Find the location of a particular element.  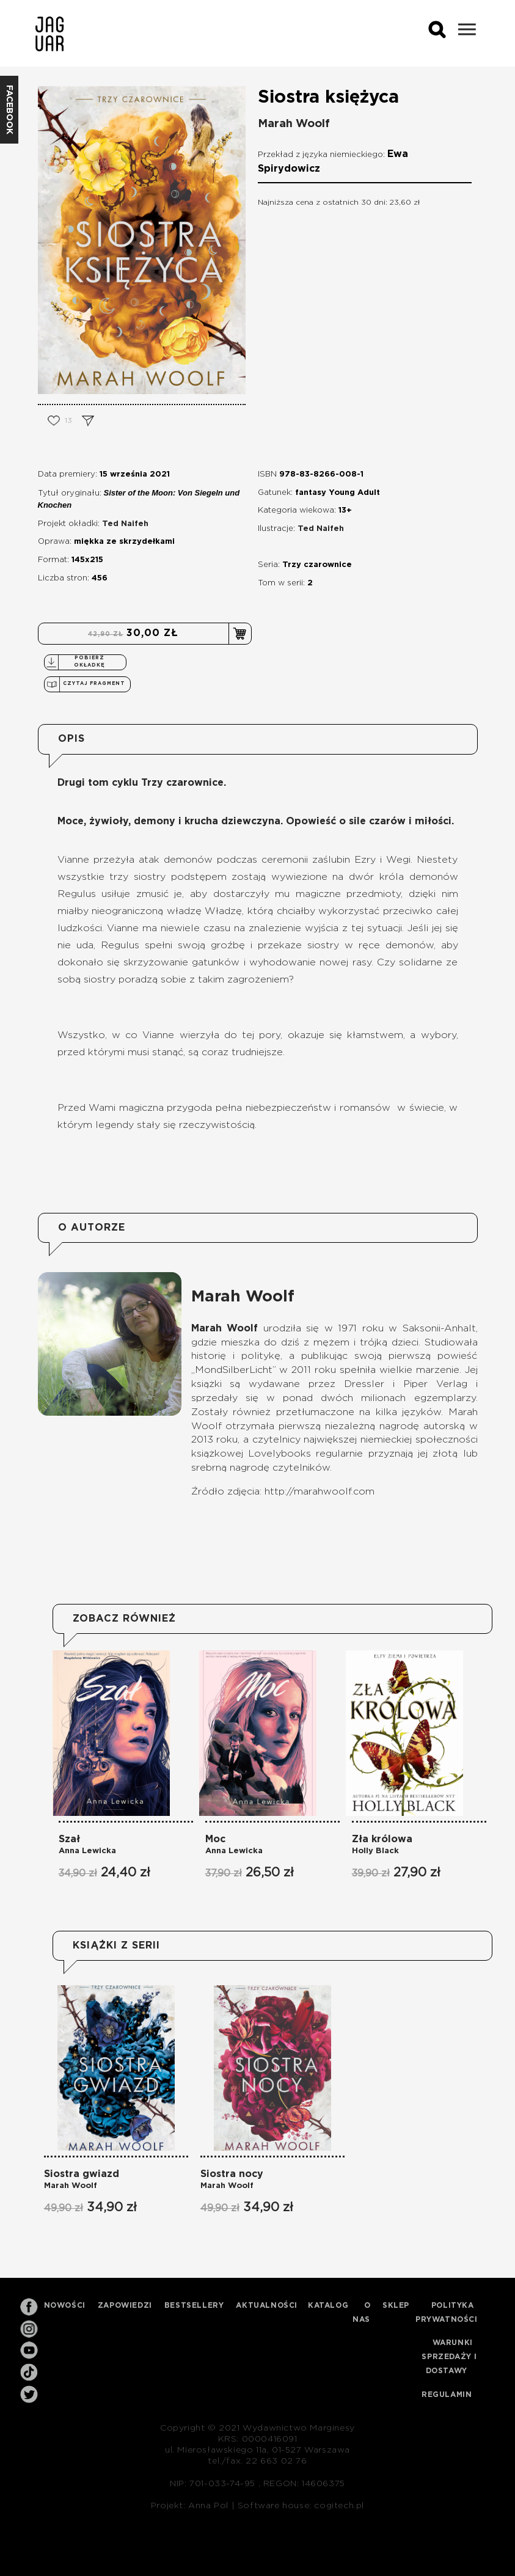

Bestsellery is located at coordinates (194, 2305).